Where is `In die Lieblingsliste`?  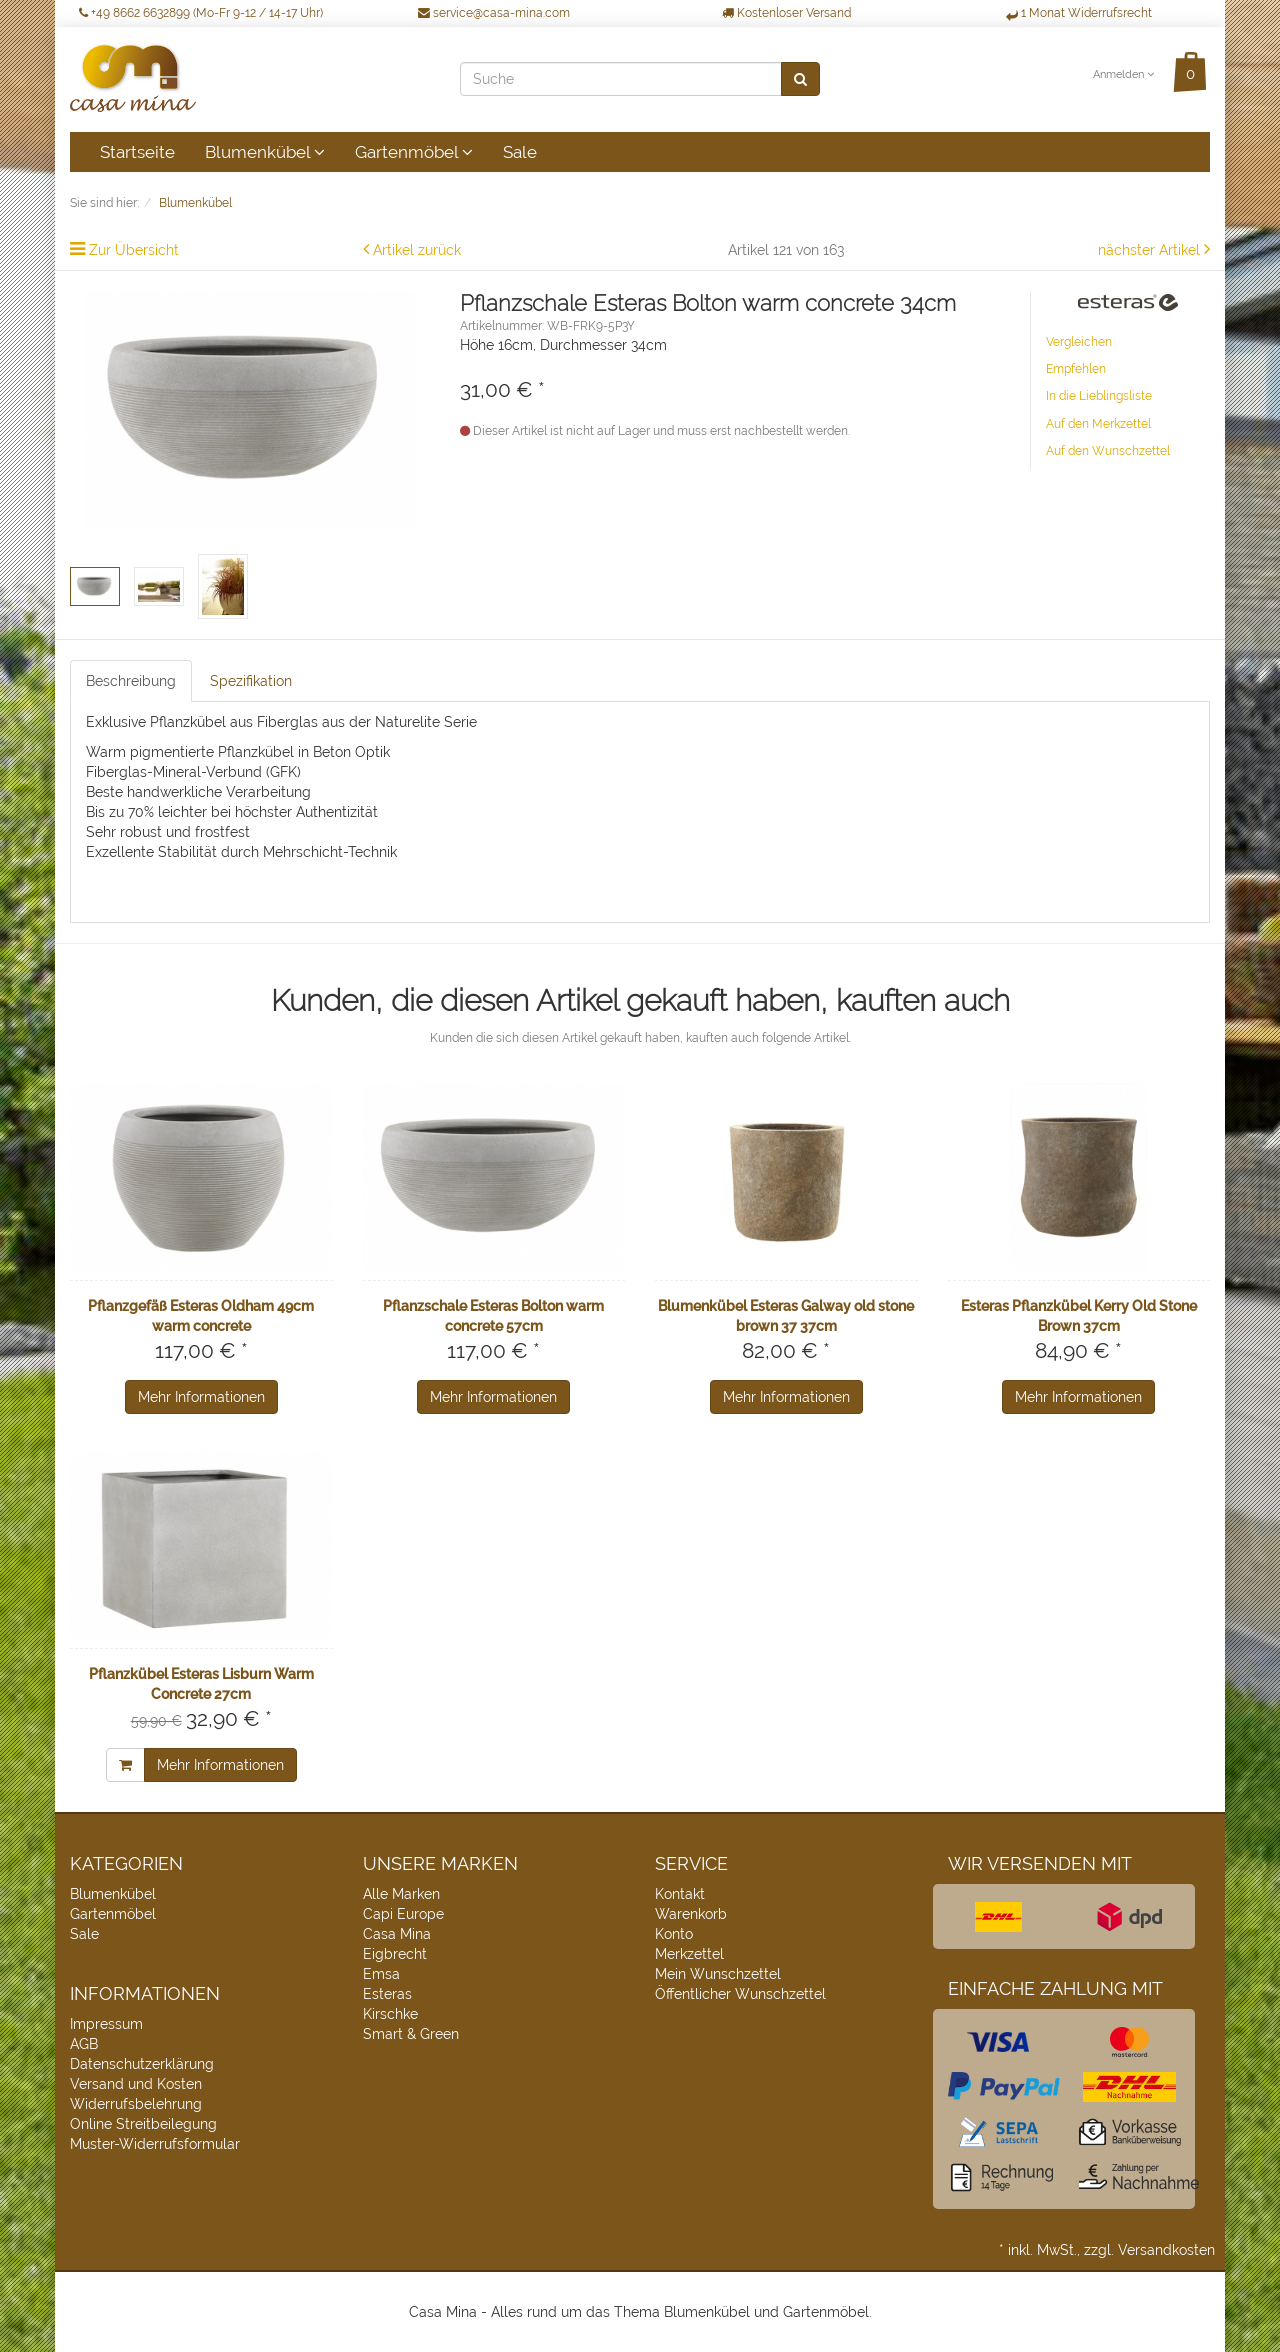
In die Lieblingsliste is located at coordinates (1099, 396).